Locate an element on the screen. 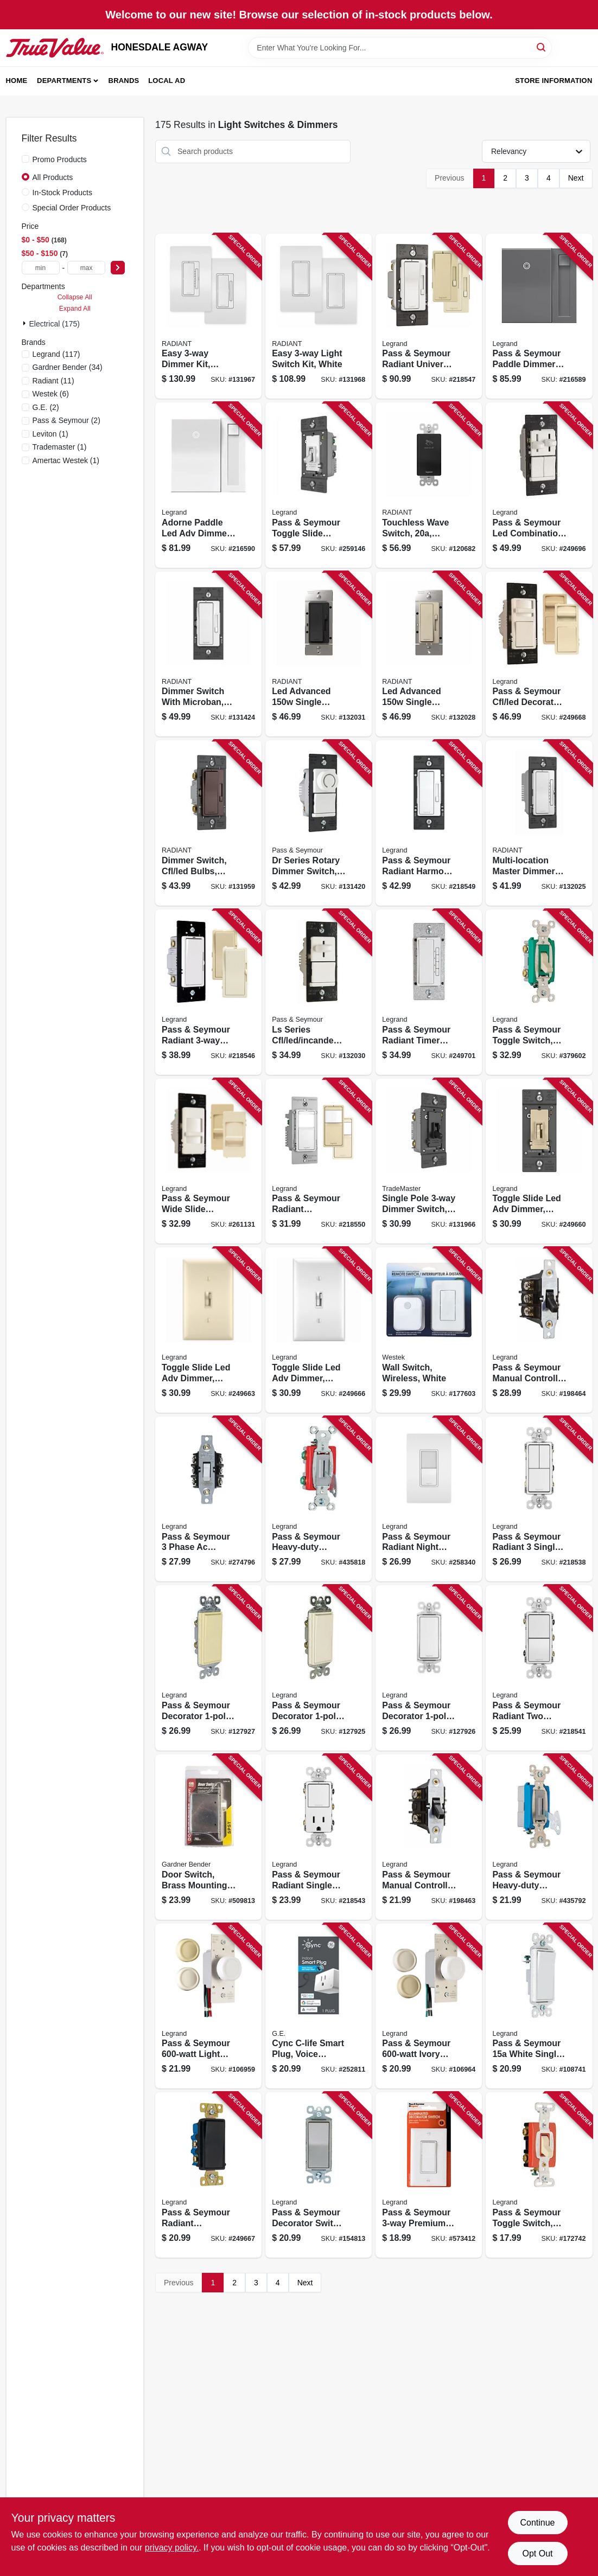  [Go to pass-seymour-radiant-single-pole-switch-single-receptacle-white-785007055092 product page] is located at coordinates (318, 1837).